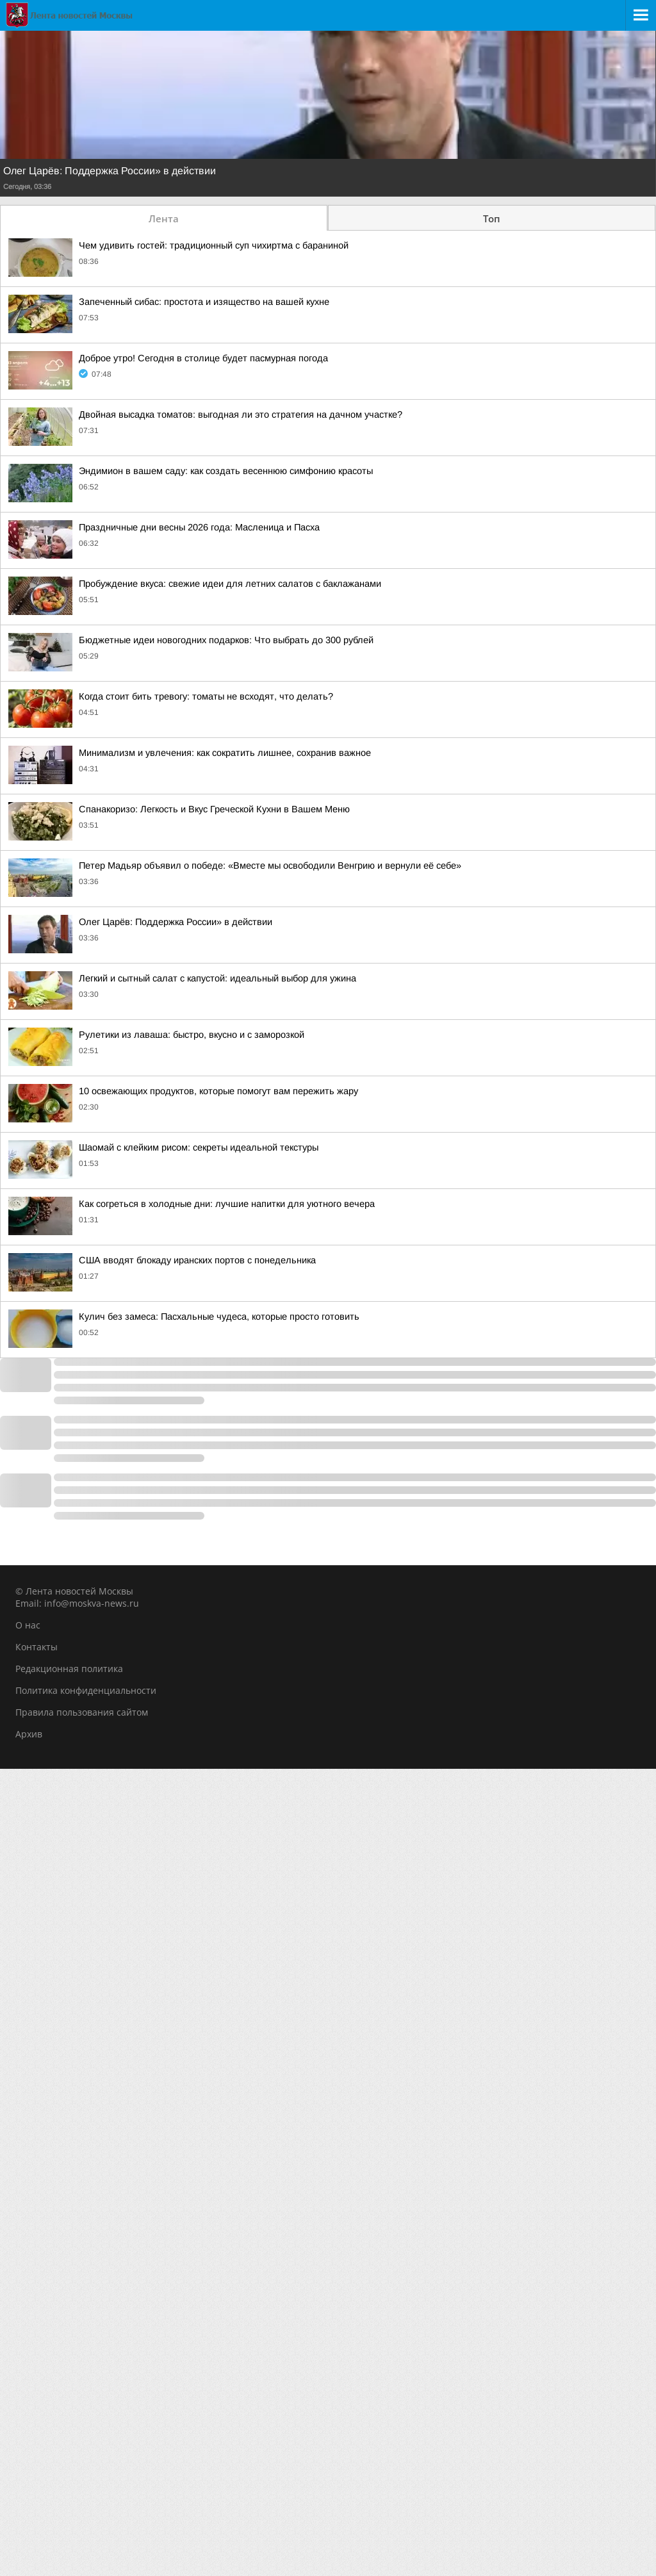 This screenshot has width=656, height=2576. What do you see at coordinates (85, 1690) in the screenshot?
I see `Политика конфиденциальности` at bounding box center [85, 1690].